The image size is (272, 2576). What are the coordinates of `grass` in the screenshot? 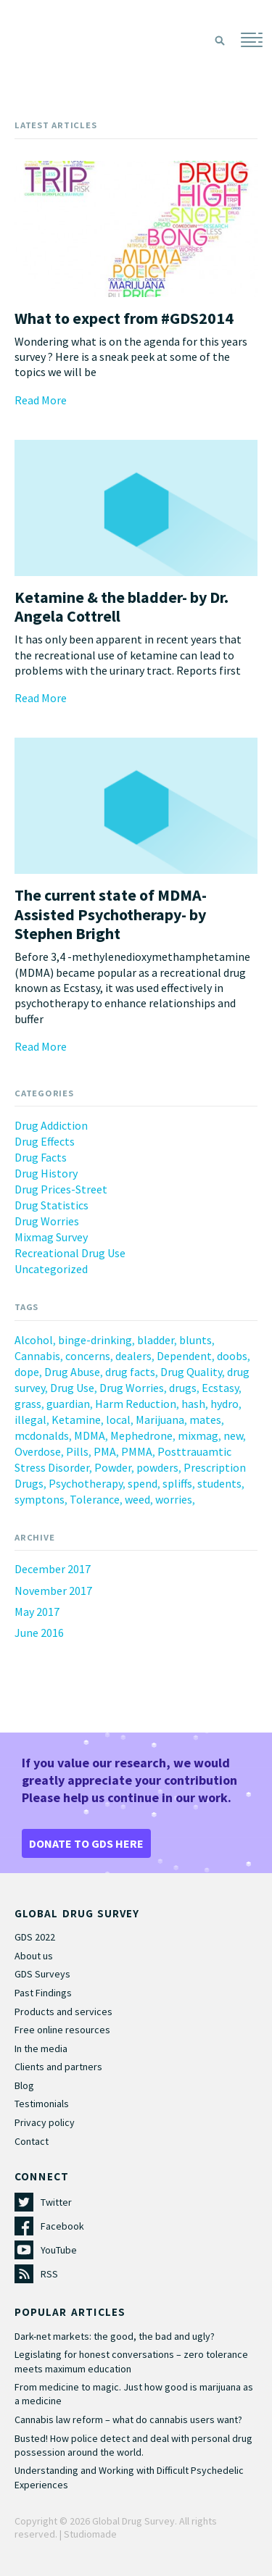 It's located at (28, 1403).